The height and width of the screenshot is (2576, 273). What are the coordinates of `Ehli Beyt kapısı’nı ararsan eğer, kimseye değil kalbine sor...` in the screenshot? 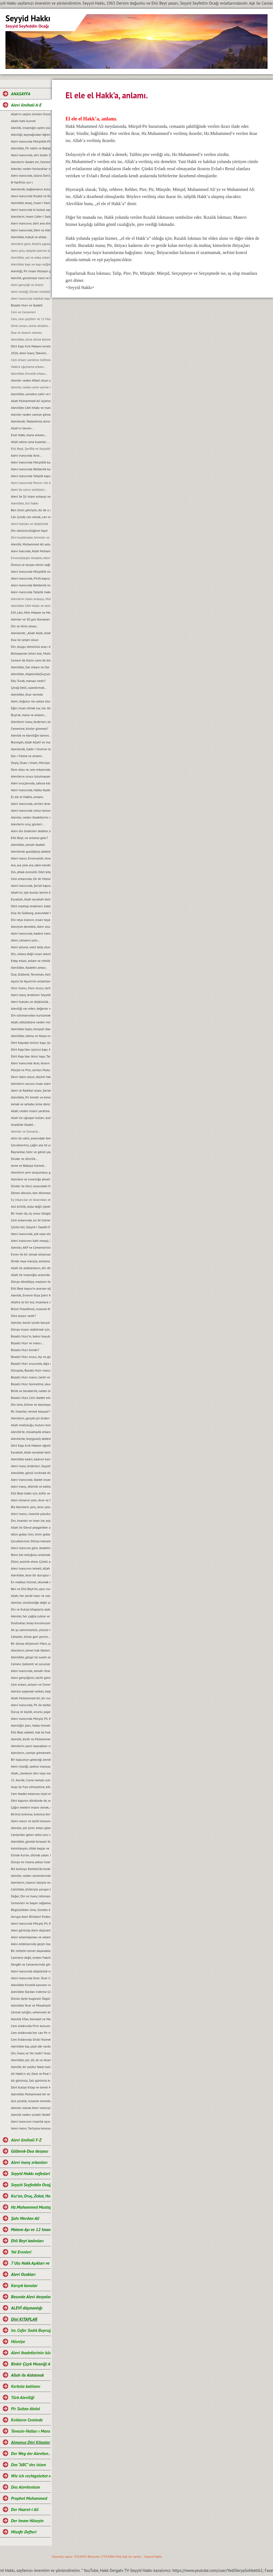 It's located at (31, 1288).